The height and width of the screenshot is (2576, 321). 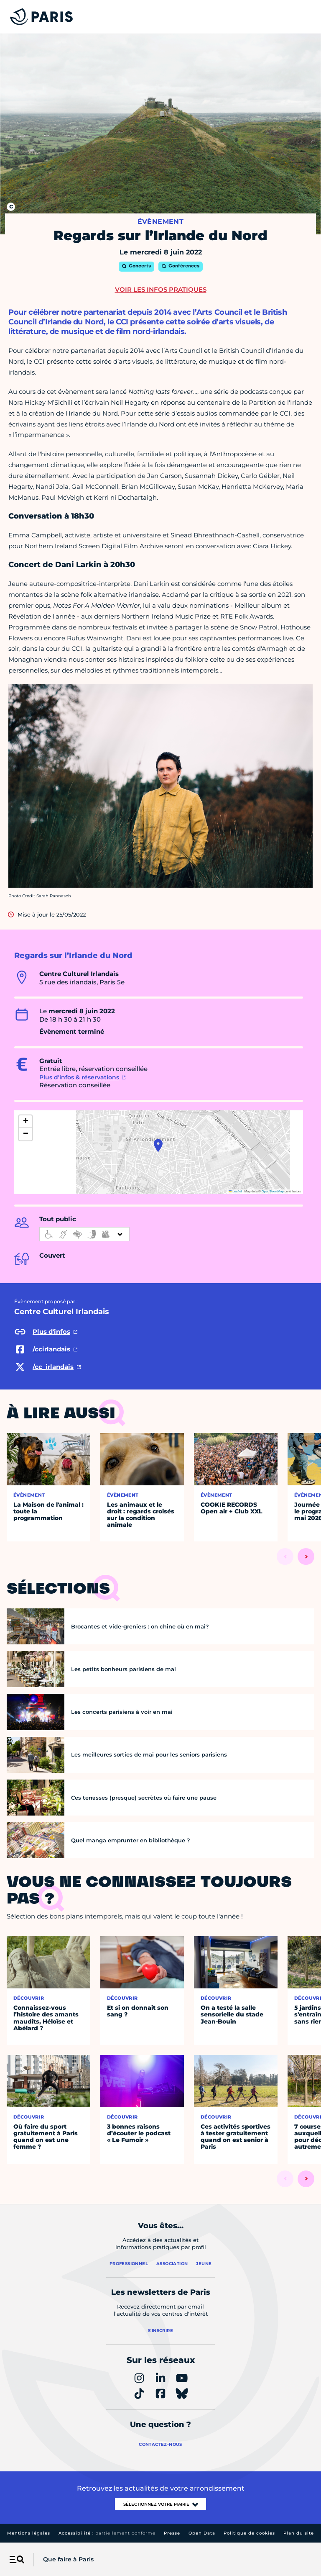 What do you see at coordinates (235, 1191) in the screenshot?
I see `Leaflet` at bounding box center [235, 1191].